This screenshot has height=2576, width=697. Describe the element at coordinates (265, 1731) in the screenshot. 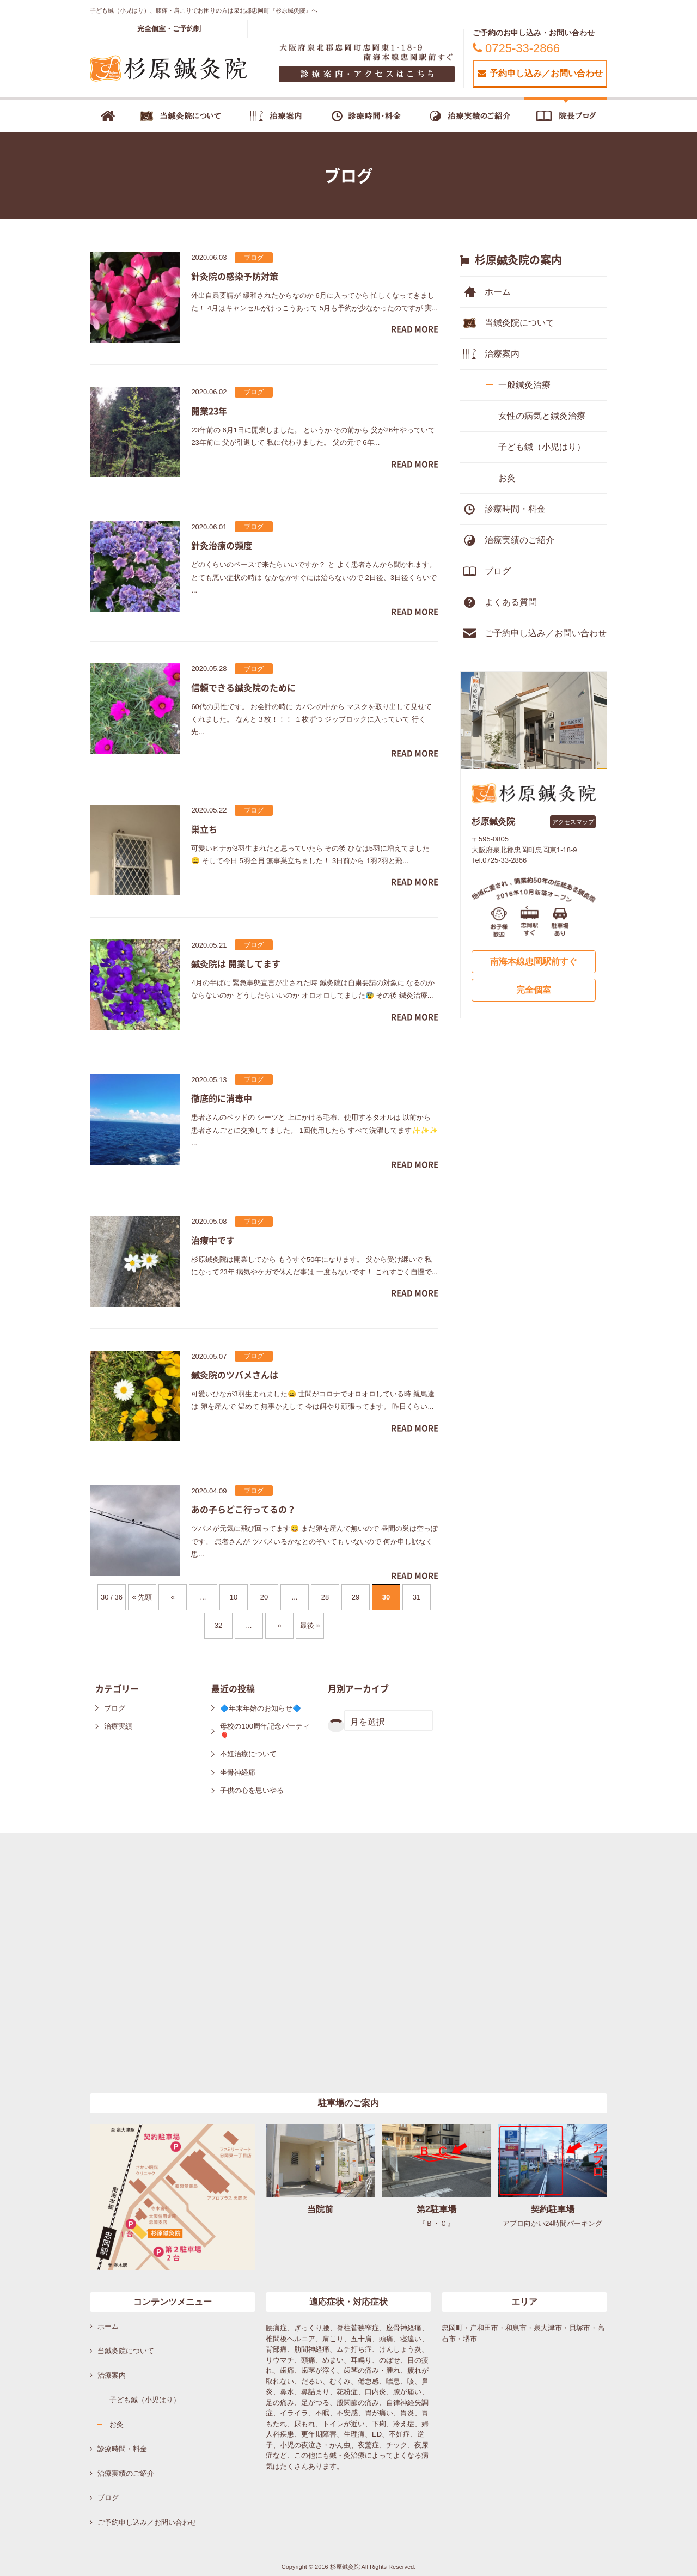

I see `母校の100周年記念パーティ🎈` at that location.